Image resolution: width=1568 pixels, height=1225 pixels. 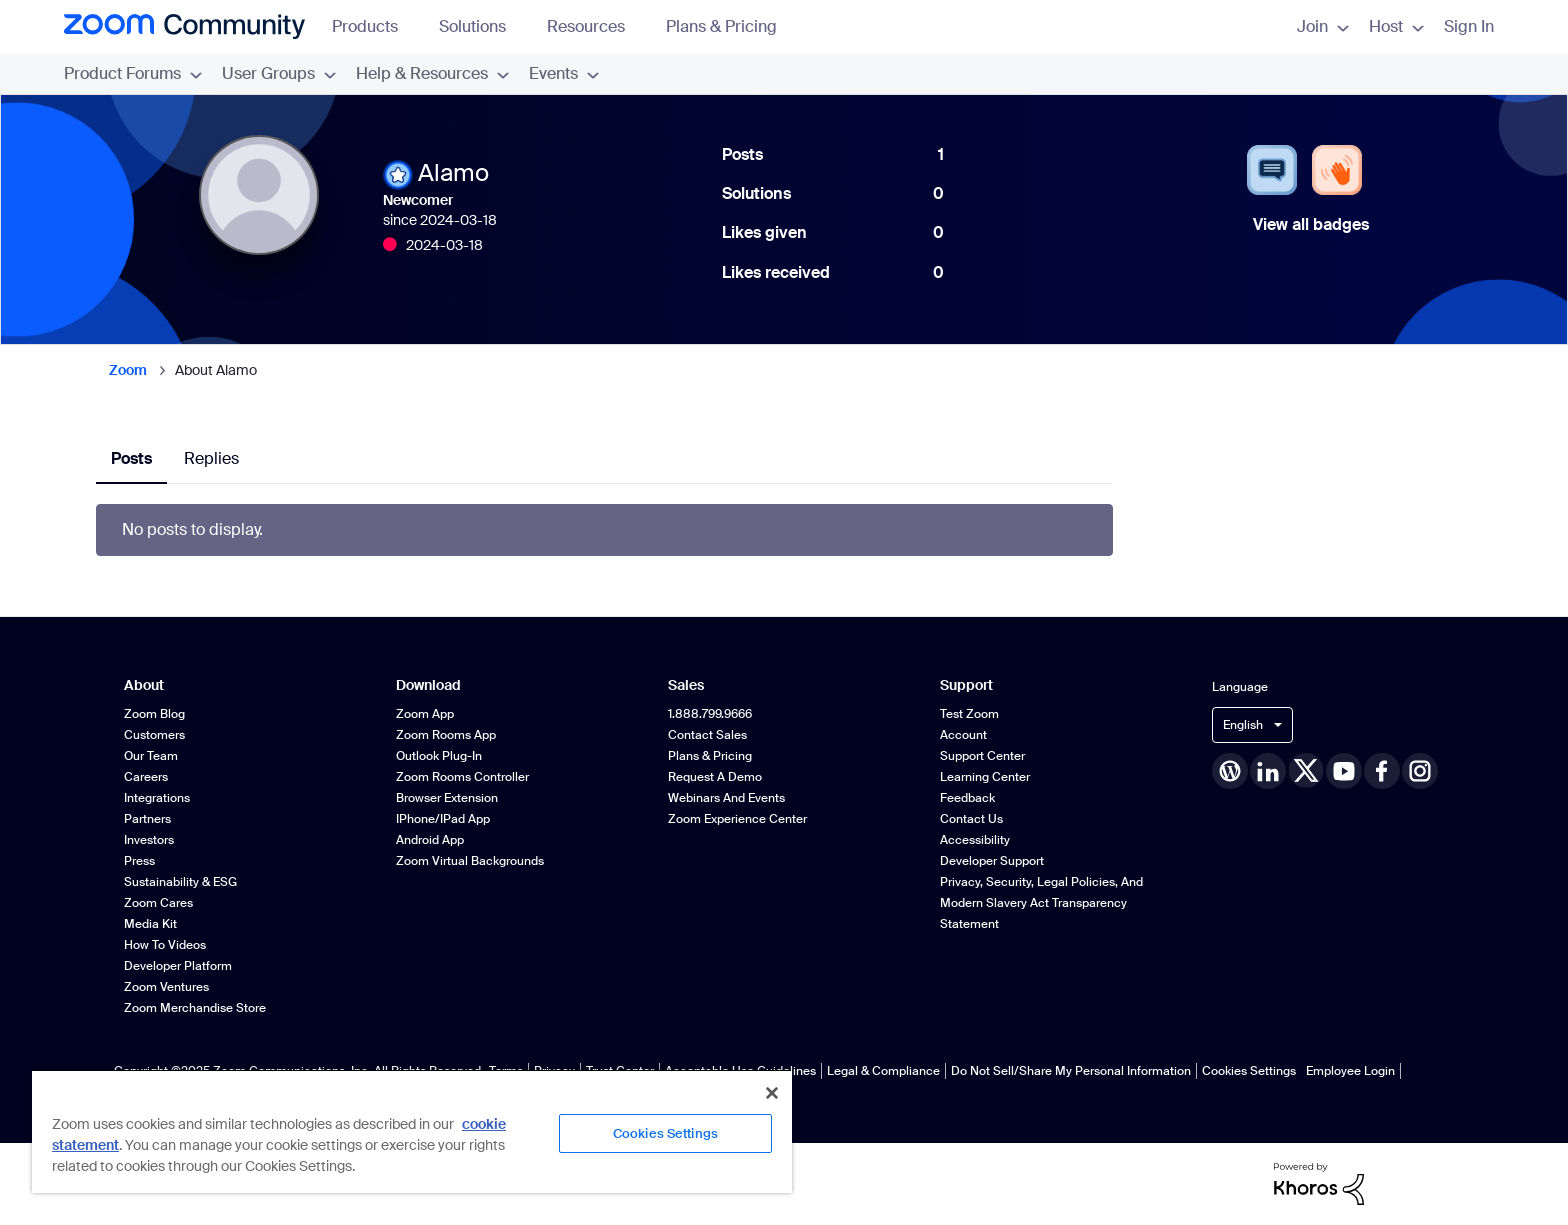 I want to click on Accessibility, so click(x=975, y=840).